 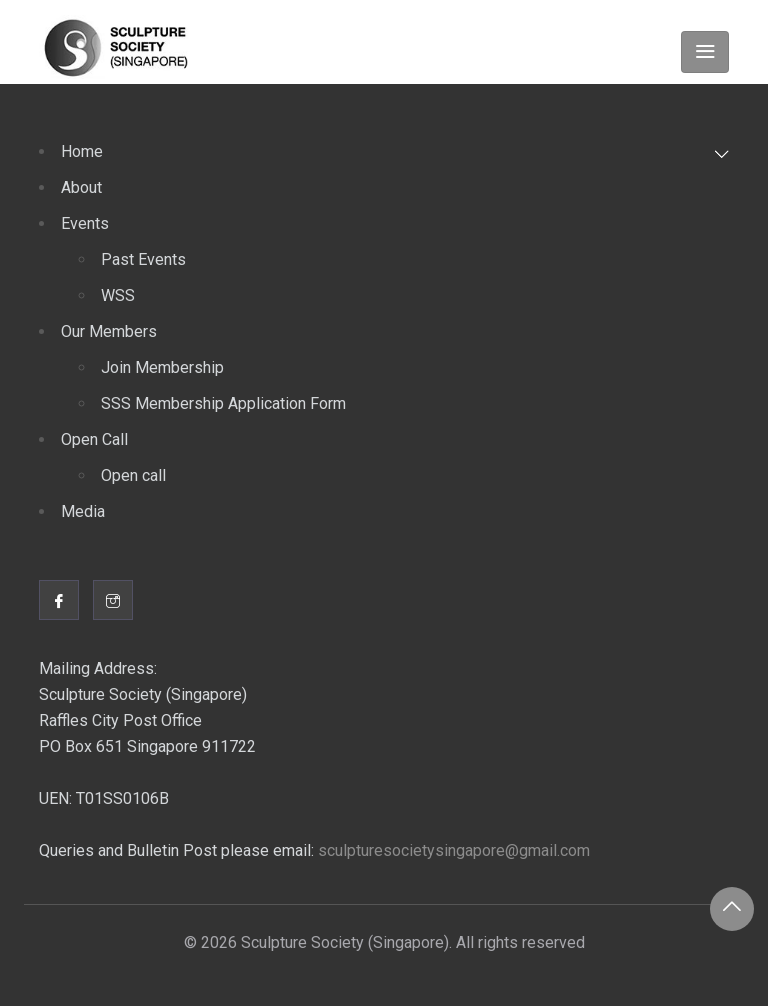 What do you see at coordinates (109, 331) in the screenshot?
I see `Our Members` at bounding box center [109, 331].